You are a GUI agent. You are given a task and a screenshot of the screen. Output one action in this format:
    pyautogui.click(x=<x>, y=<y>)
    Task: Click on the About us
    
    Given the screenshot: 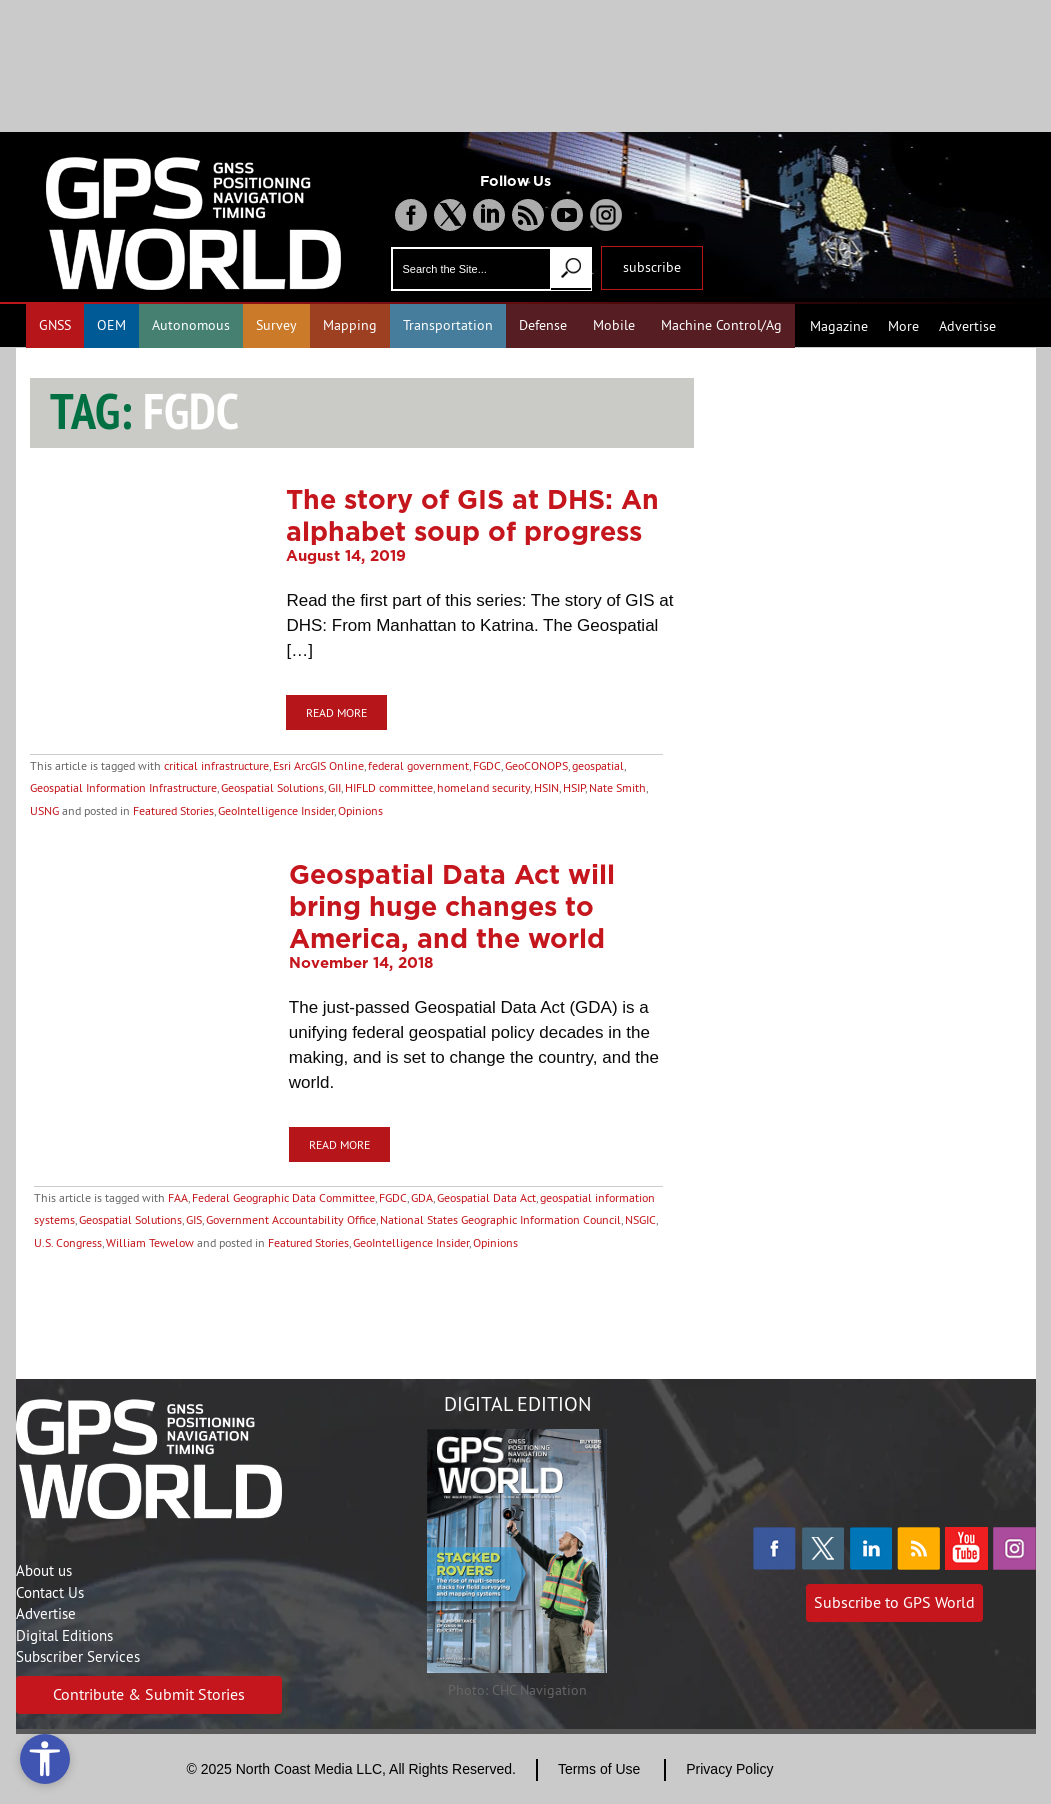 What is the action you would take?
    pyautogui.click(x=44, y=1570)
    